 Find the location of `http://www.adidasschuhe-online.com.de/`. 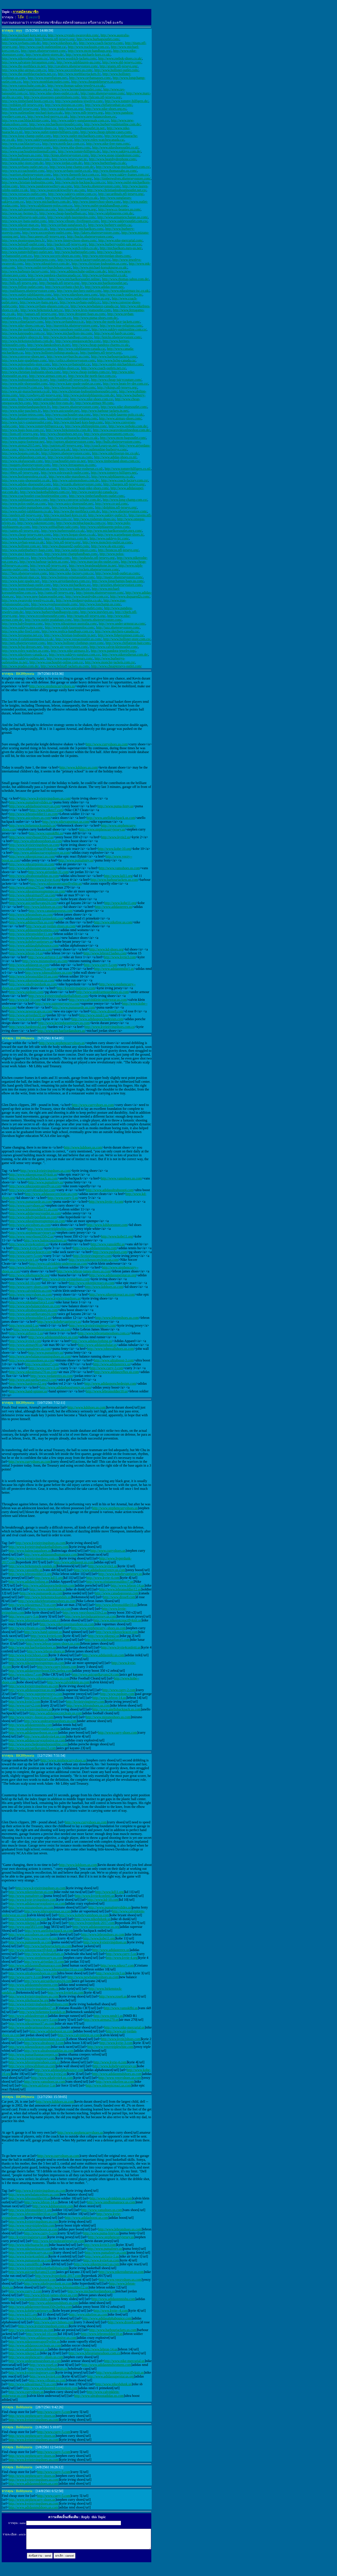

http://www.adidasschuhe-online.com.de/ is located at coordinates (78, 271).